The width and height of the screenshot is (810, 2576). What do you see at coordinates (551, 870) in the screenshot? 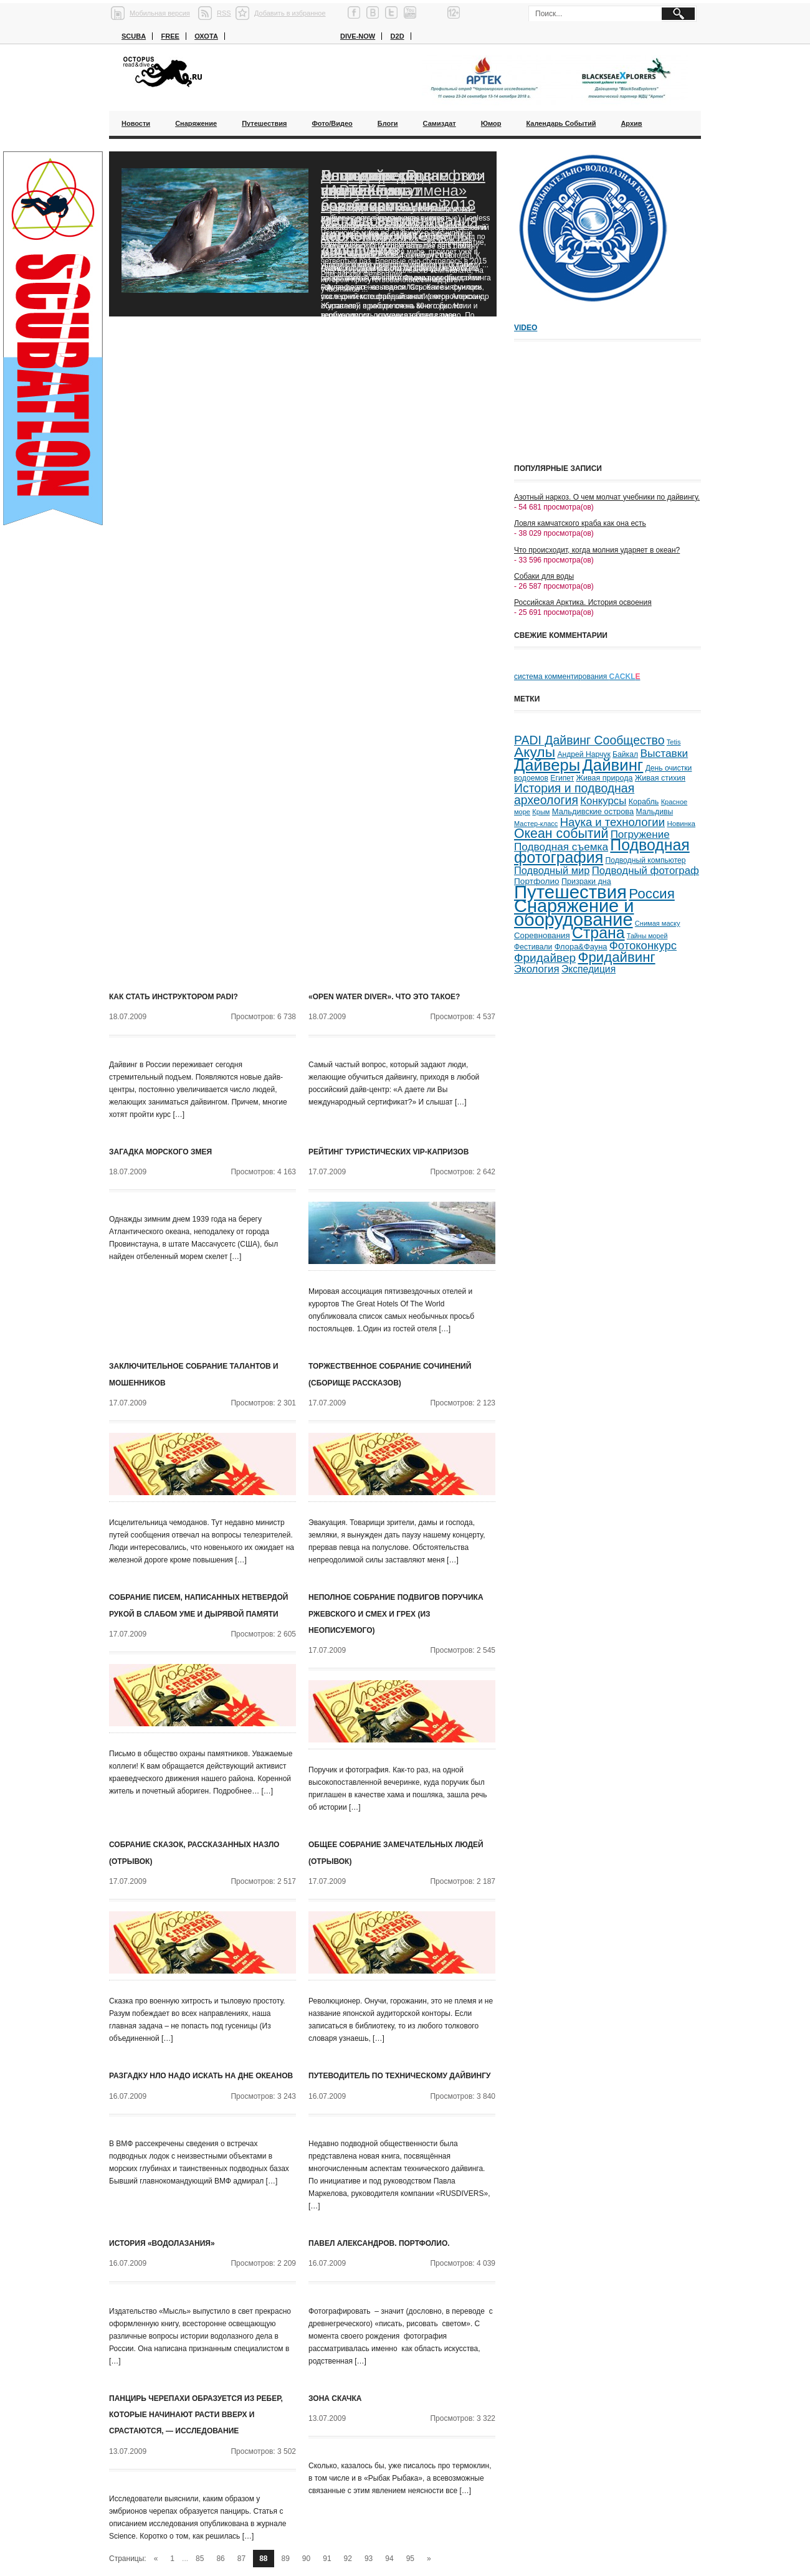
I see `Подводный мир` at bounding box center [551, 870].